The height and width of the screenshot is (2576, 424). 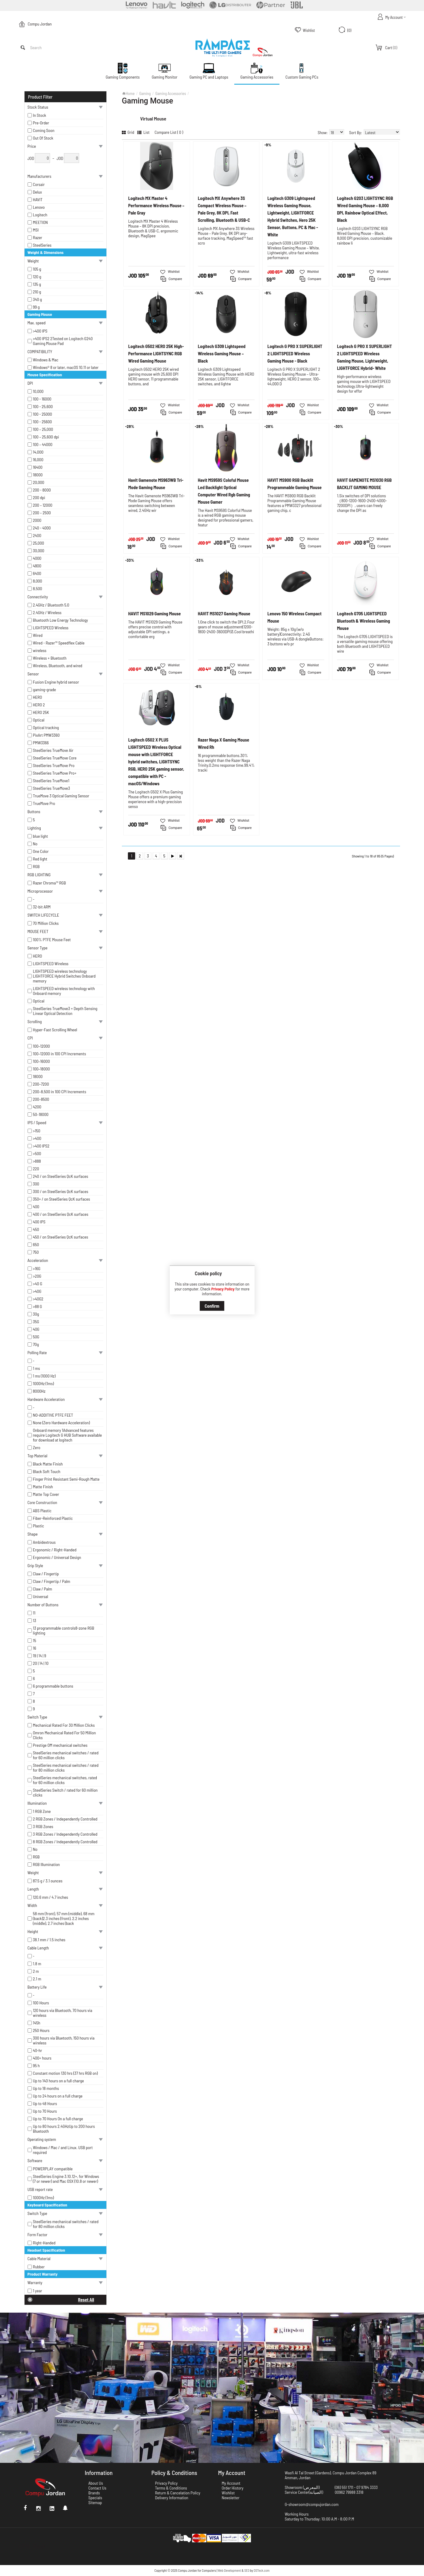 What do you see at coordinates (43, 138) in the screenshot?
I see `Out Of Stock` at bounding box center [43, 138].